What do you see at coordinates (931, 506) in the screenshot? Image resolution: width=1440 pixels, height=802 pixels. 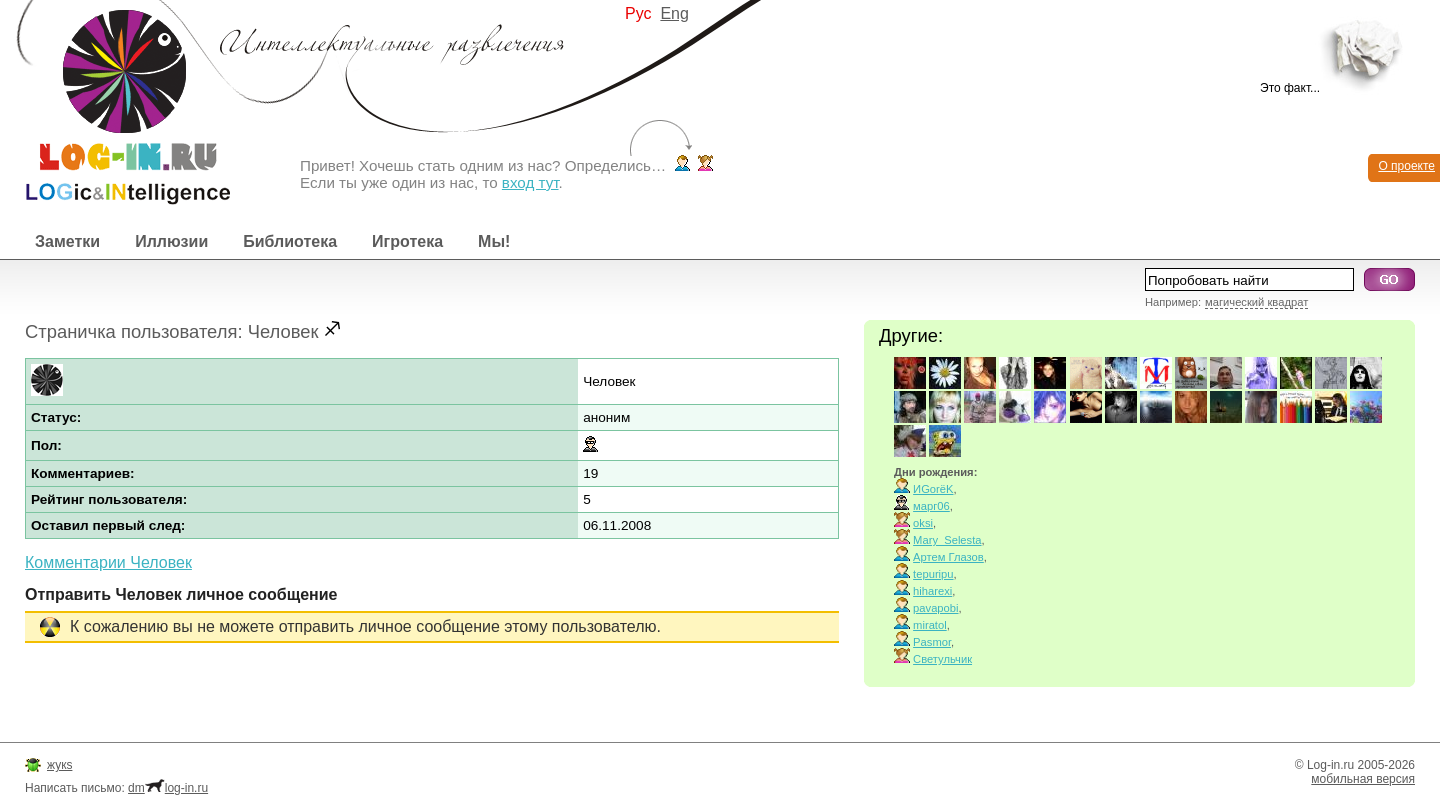 I see `марг06` at bounding box center [931, 506].